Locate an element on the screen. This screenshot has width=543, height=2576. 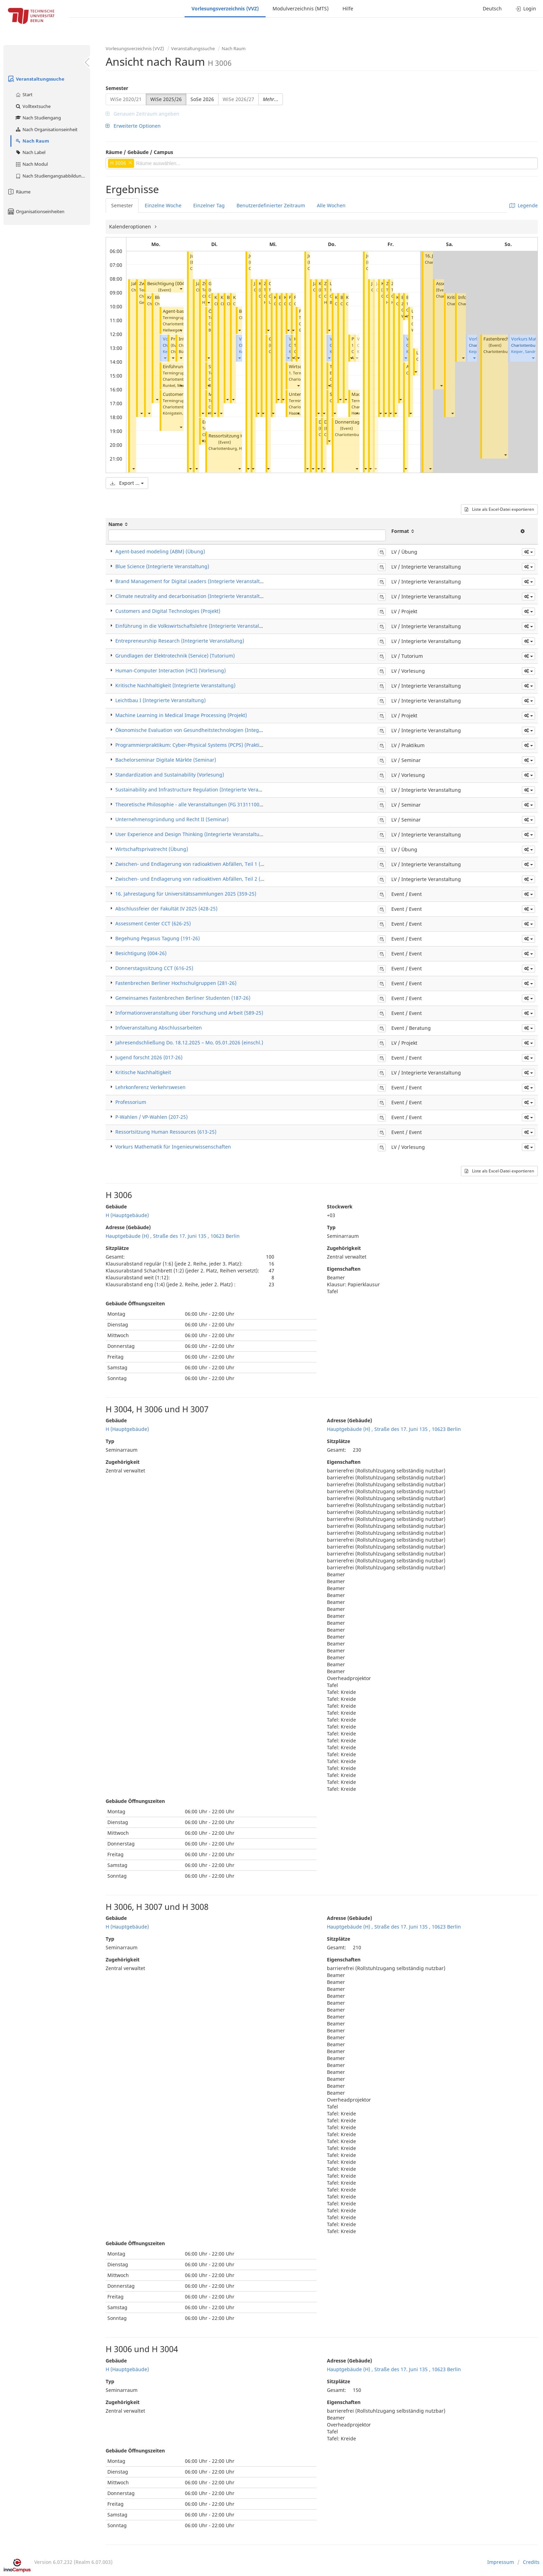
Gebäude is located at coordinates (116, 1206).